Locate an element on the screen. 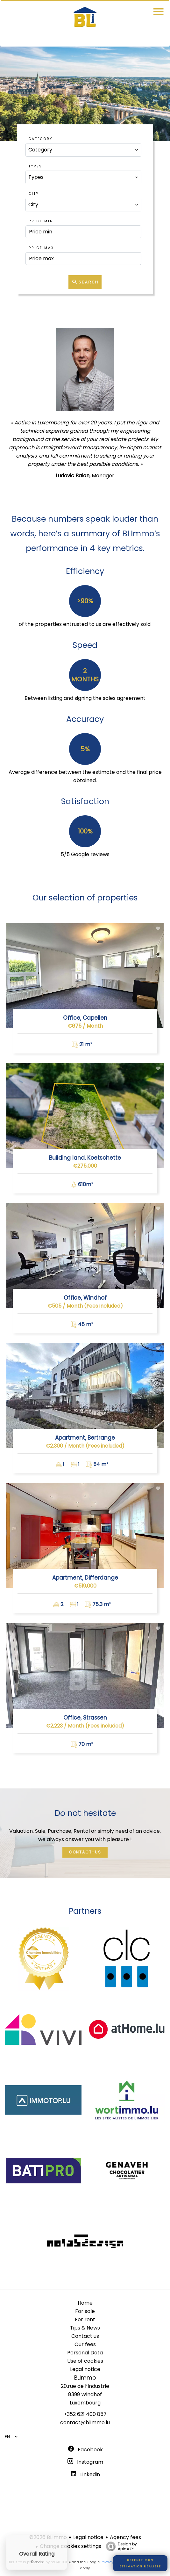  Legal notice is located at coordinates (88, 2537).